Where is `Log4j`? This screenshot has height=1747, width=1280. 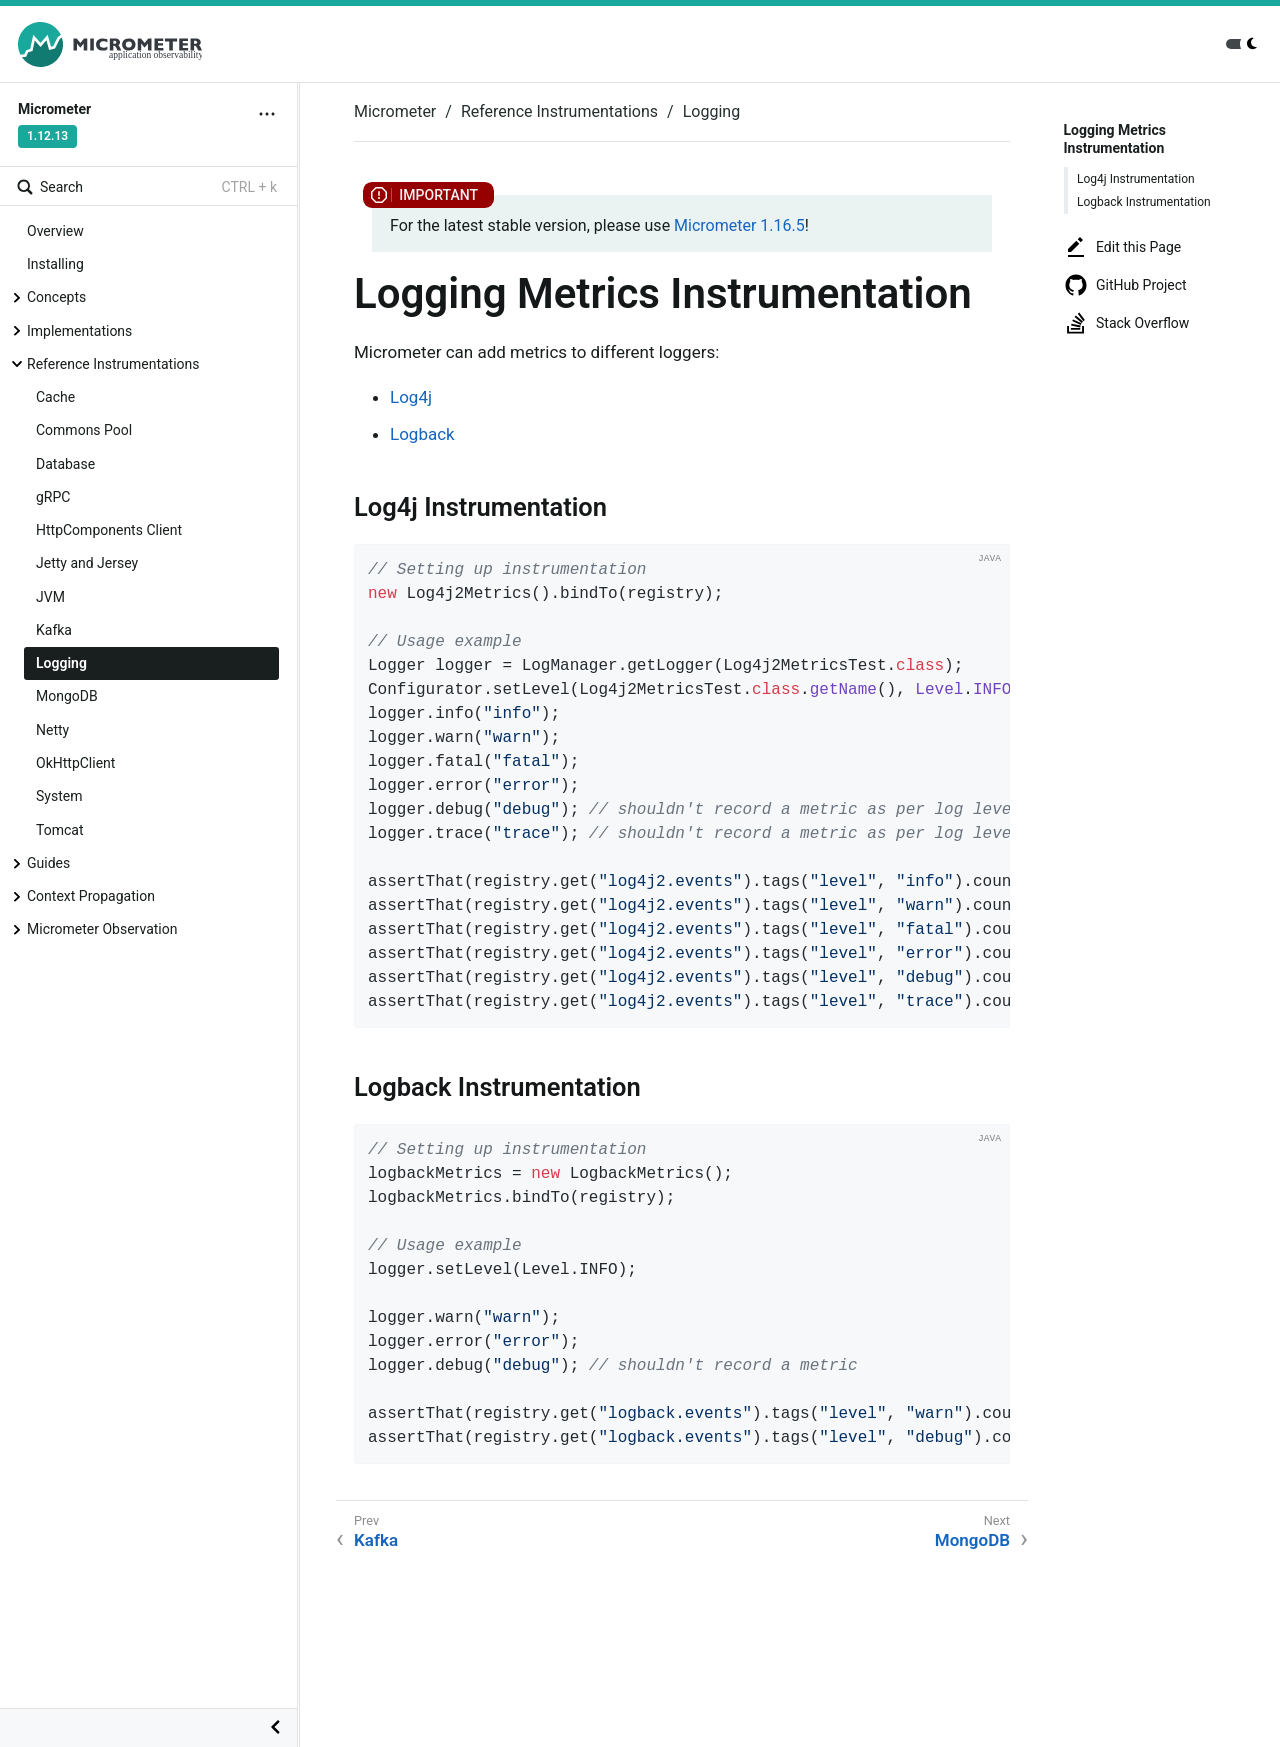
Log4j is located at coordinates (411, 397).